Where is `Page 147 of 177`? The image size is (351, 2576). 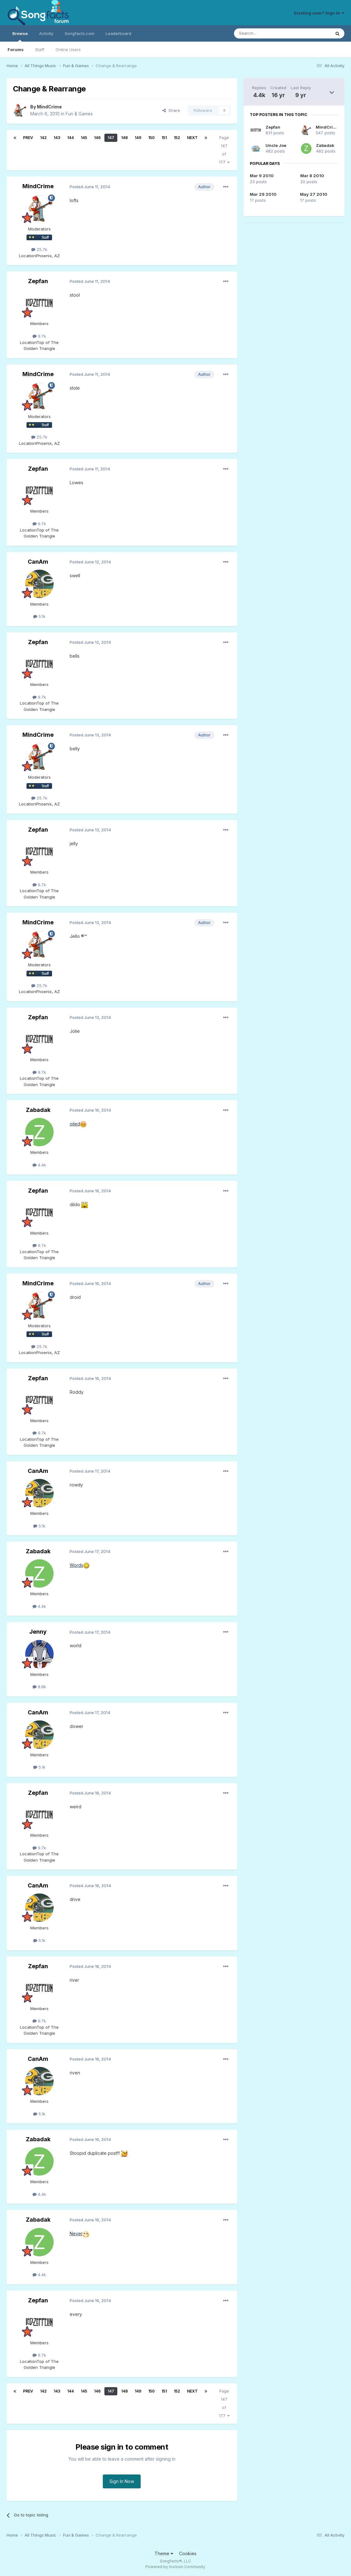 Page 147 of 177 is located at coordinates (224, 150).